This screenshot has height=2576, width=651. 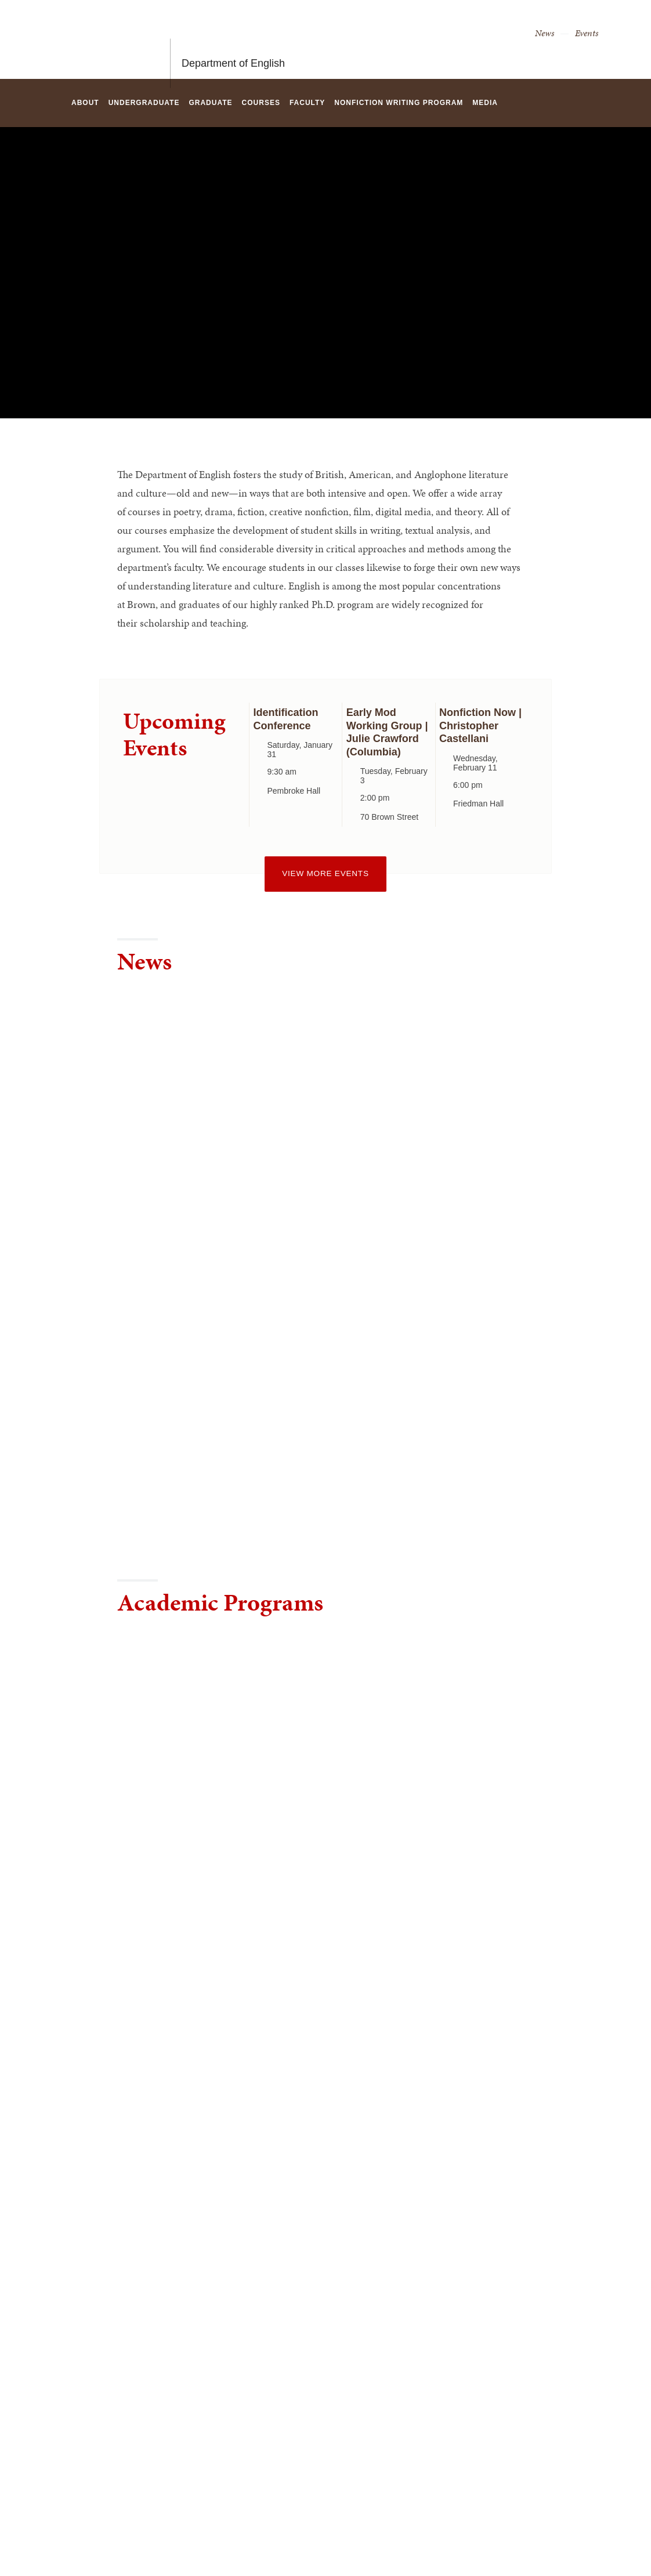 What do you see at coordinates (325, 873) in the screenshot?
I see `View more events` at bounding box center [325, 873].